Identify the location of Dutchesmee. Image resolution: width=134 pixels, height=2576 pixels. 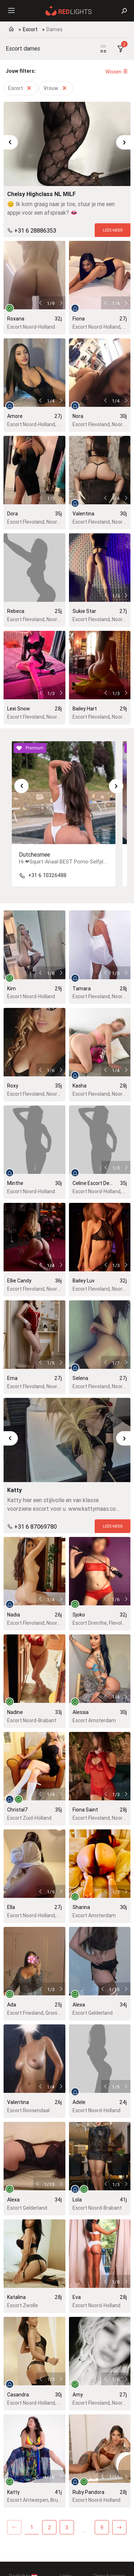
(34, 854).